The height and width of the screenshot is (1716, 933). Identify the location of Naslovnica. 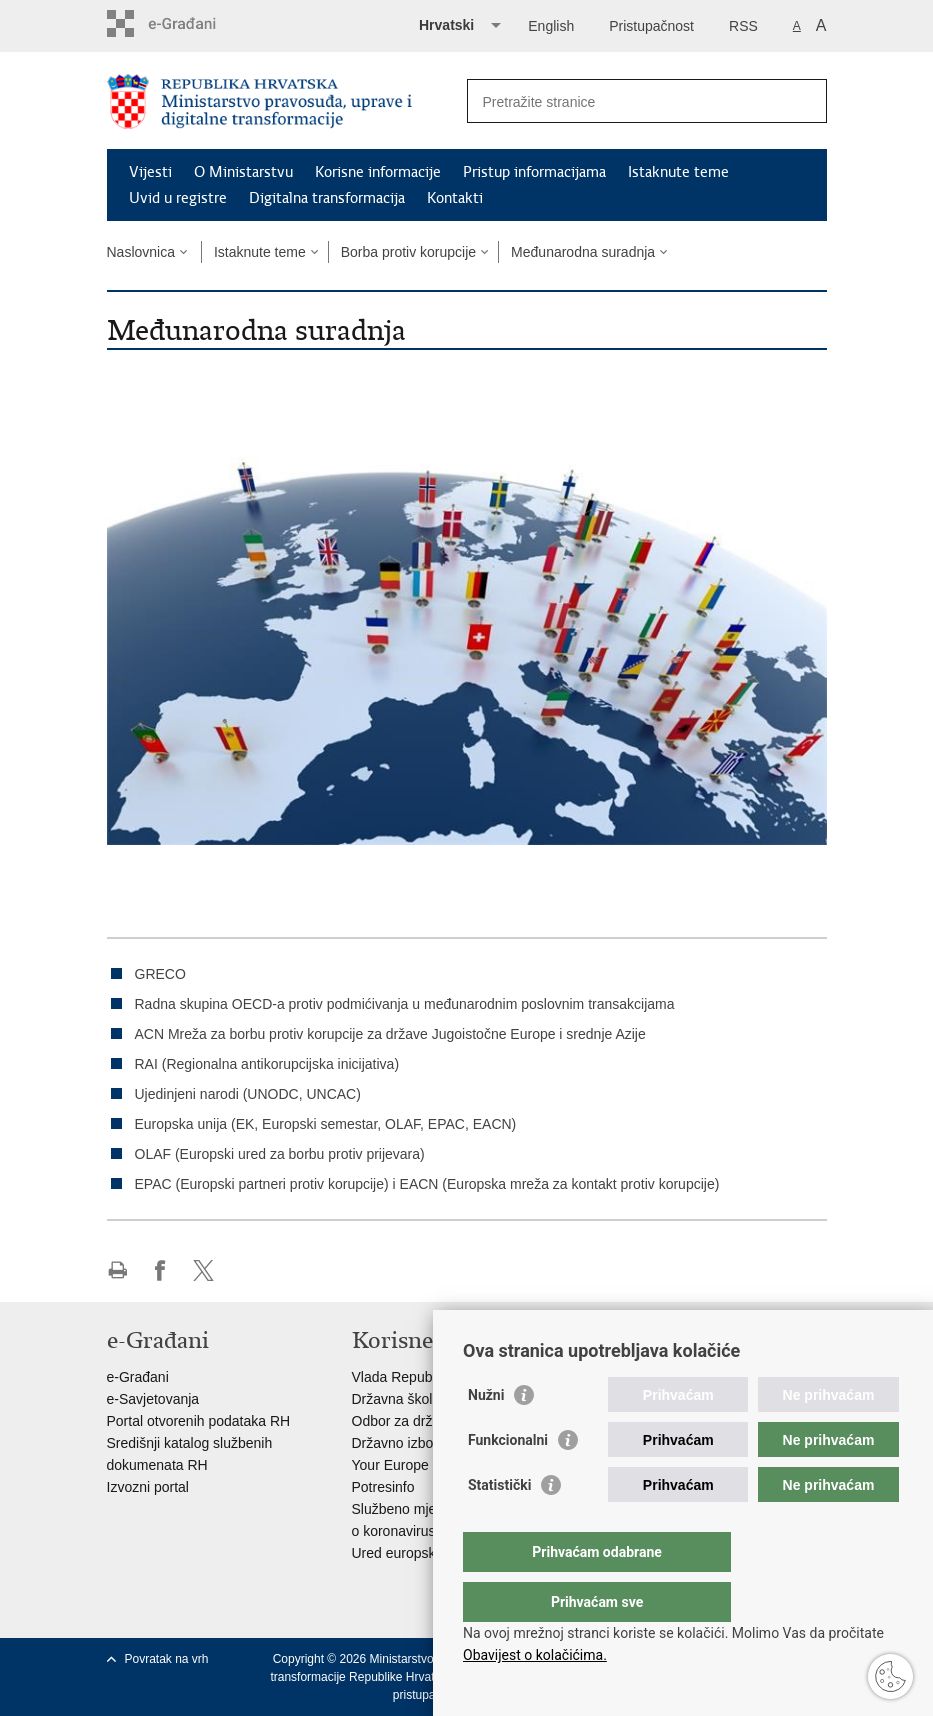
(141, 252).